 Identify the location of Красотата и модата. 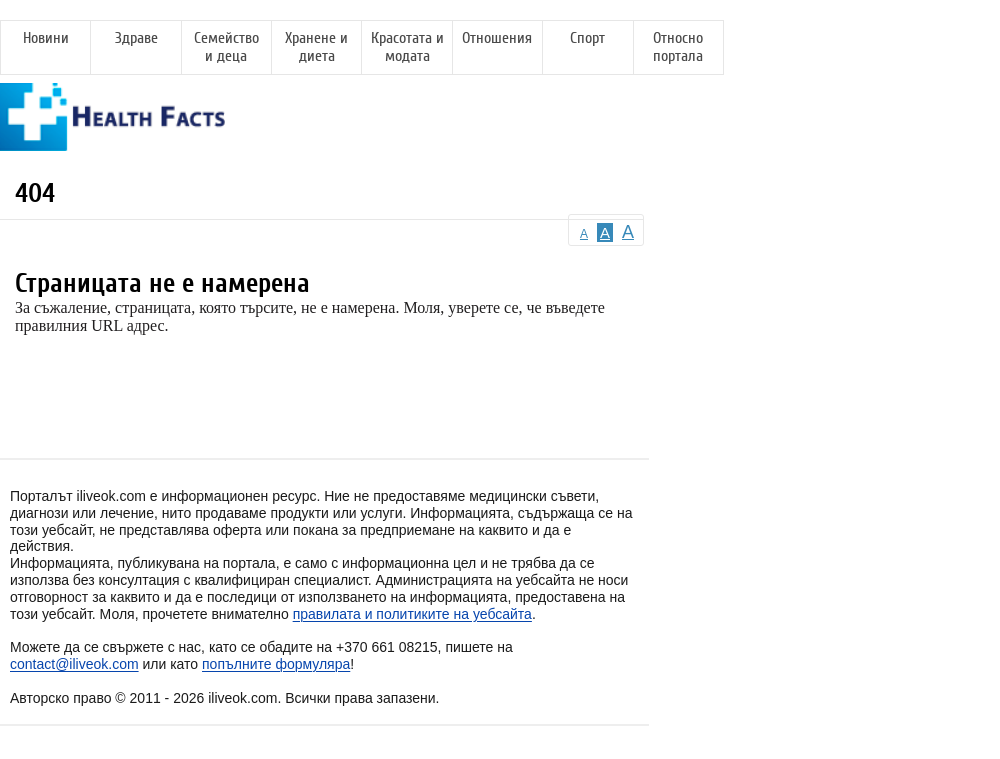
(407, 47).